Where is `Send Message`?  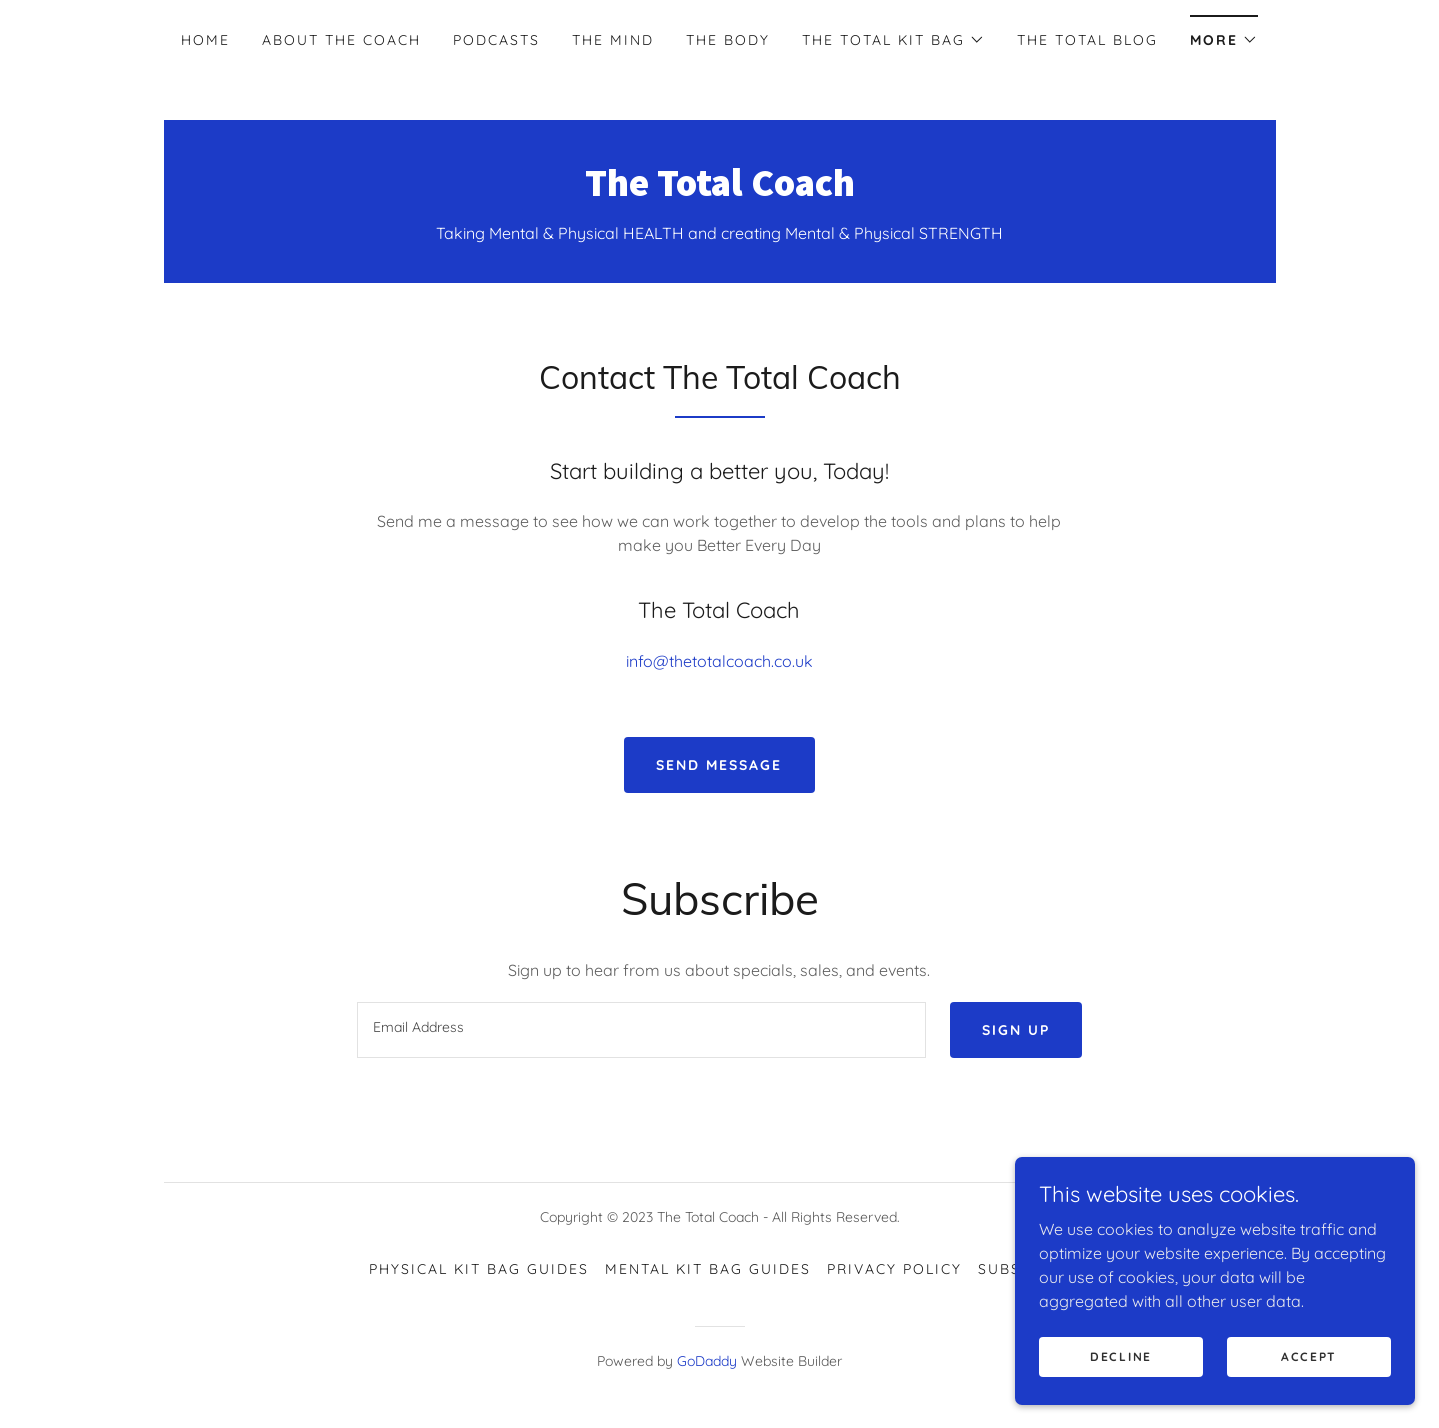 Send Message is located at coordinates (719, 765).